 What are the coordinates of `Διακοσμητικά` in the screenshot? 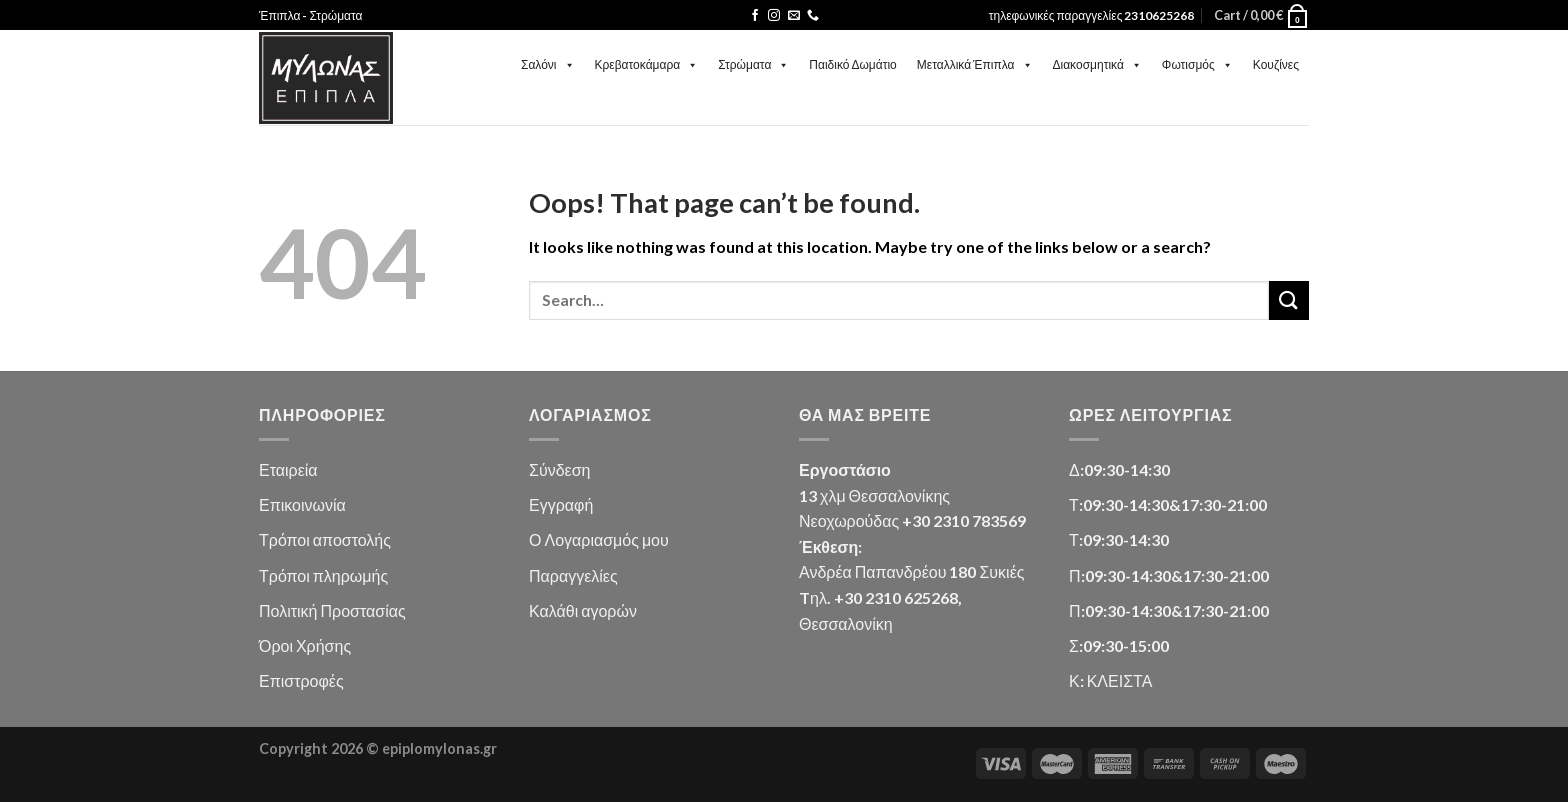 It's located at (1097, 64).